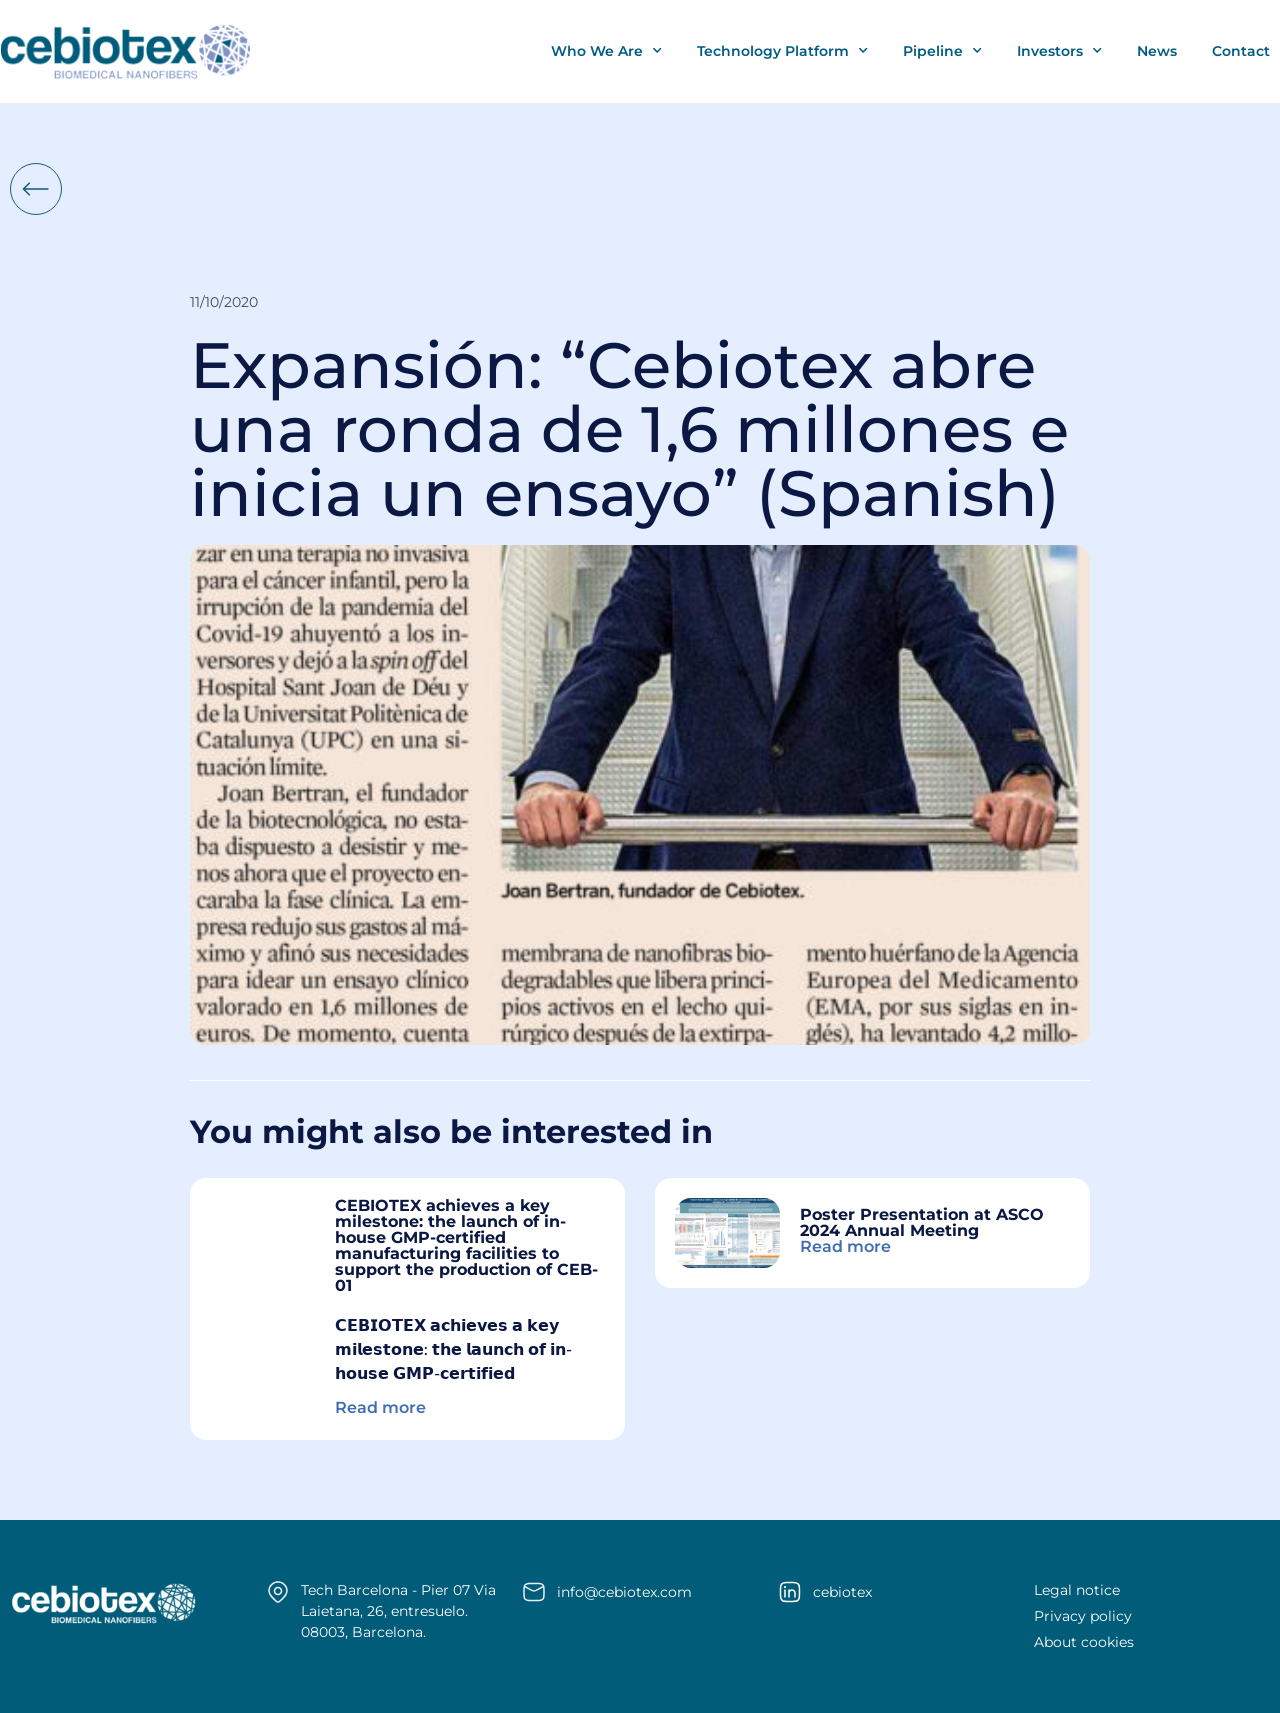 The height and width of the screenshot is (1713, 1280). I want to click on Who we are, so click(606, 51).